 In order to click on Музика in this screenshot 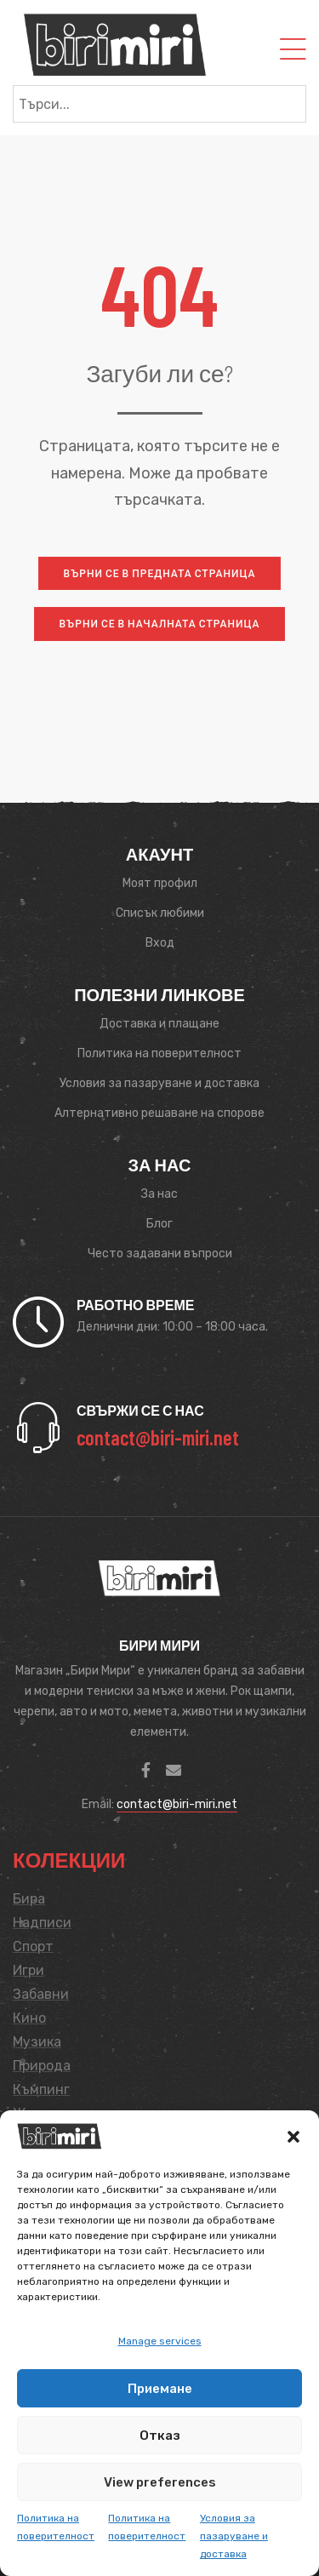, I will do `click(37, 2042)`.